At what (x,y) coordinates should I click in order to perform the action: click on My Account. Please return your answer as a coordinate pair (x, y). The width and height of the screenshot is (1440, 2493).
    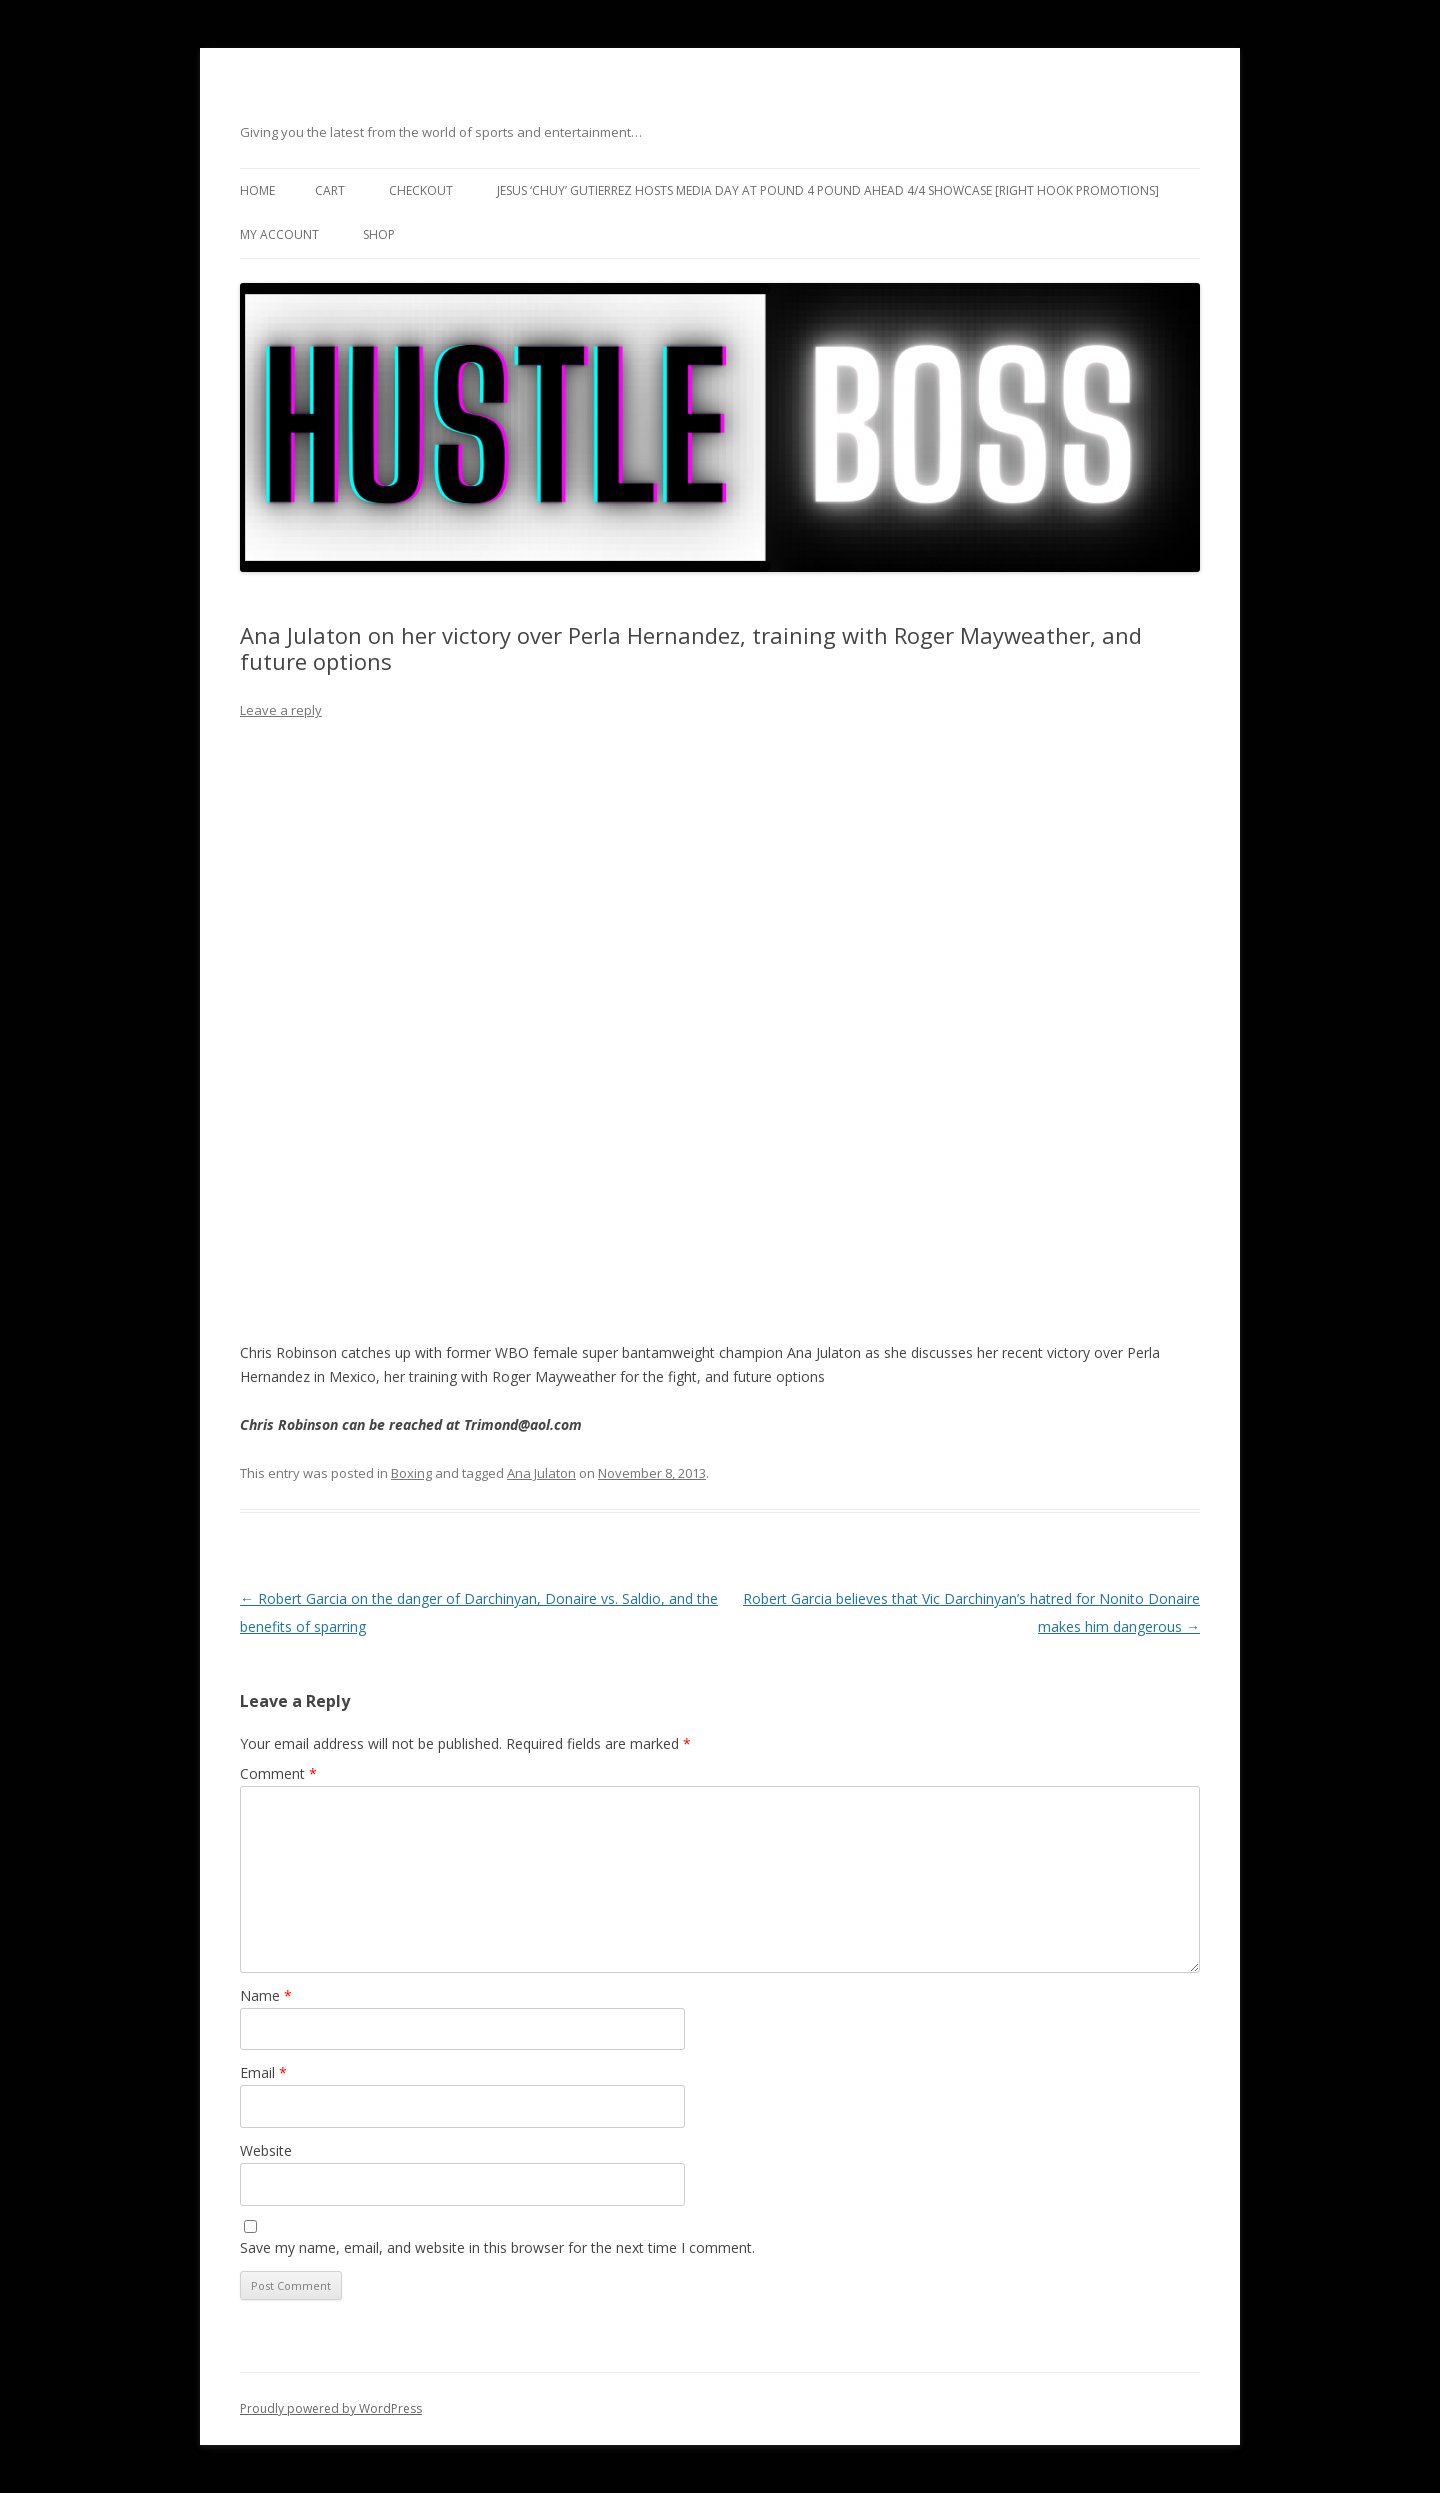
    Looking at the image, I should click on (279, 234).